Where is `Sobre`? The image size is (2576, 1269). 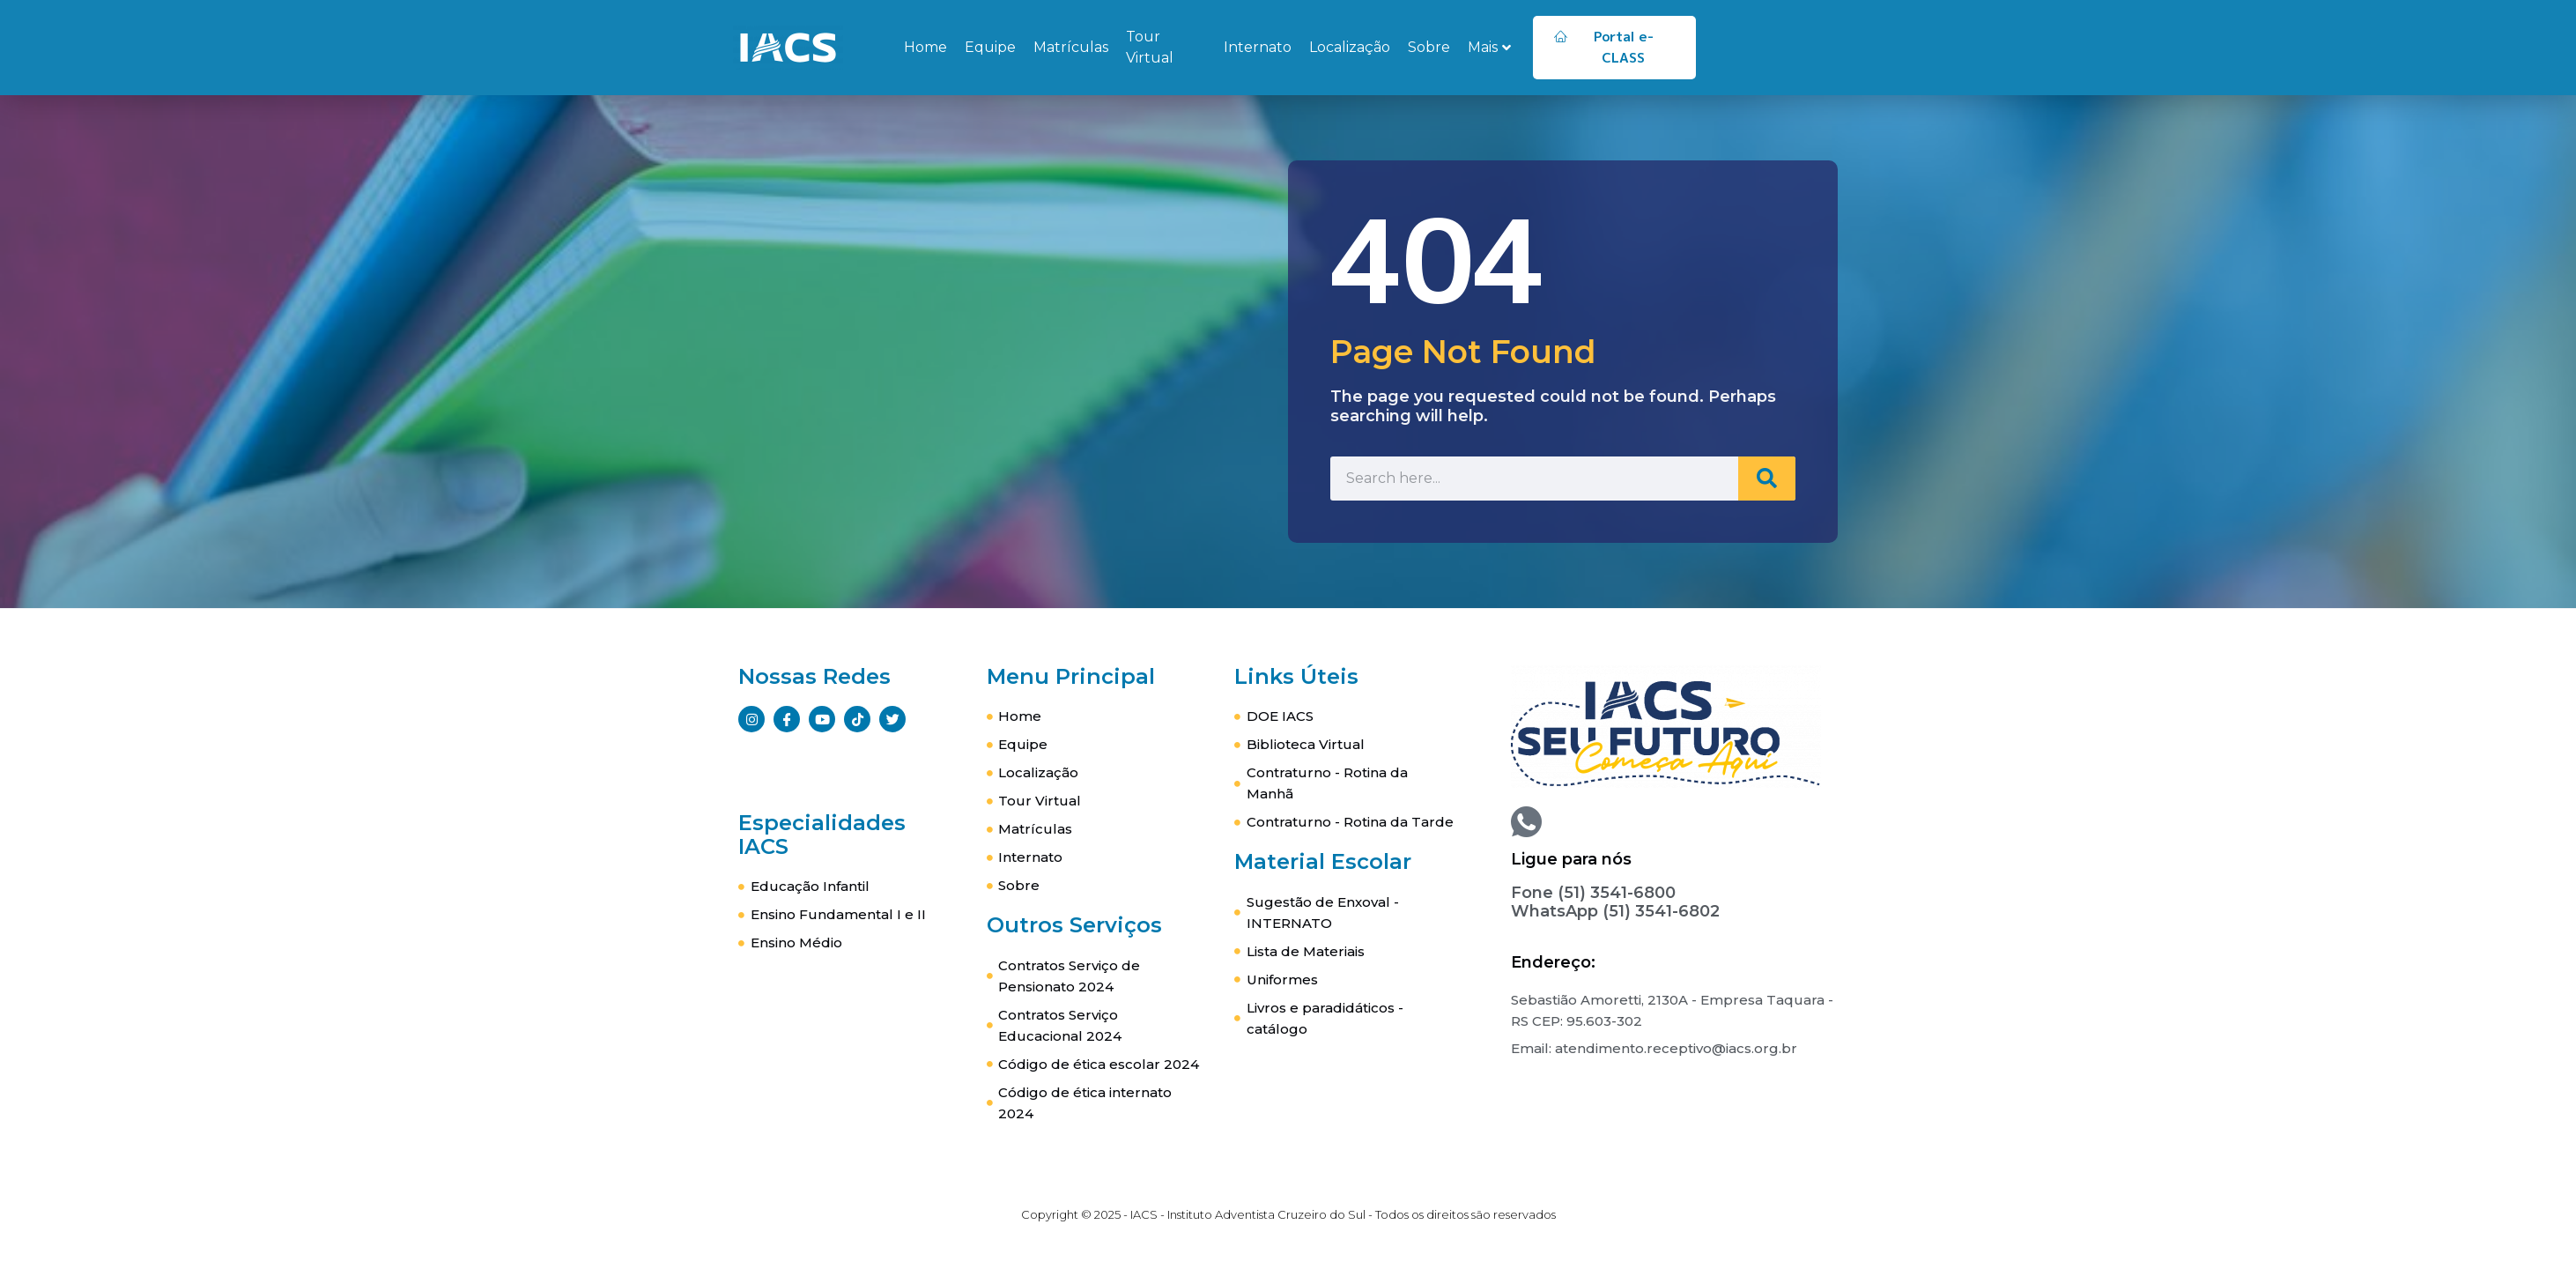
Sobre is located at coordinates (1429, 47).